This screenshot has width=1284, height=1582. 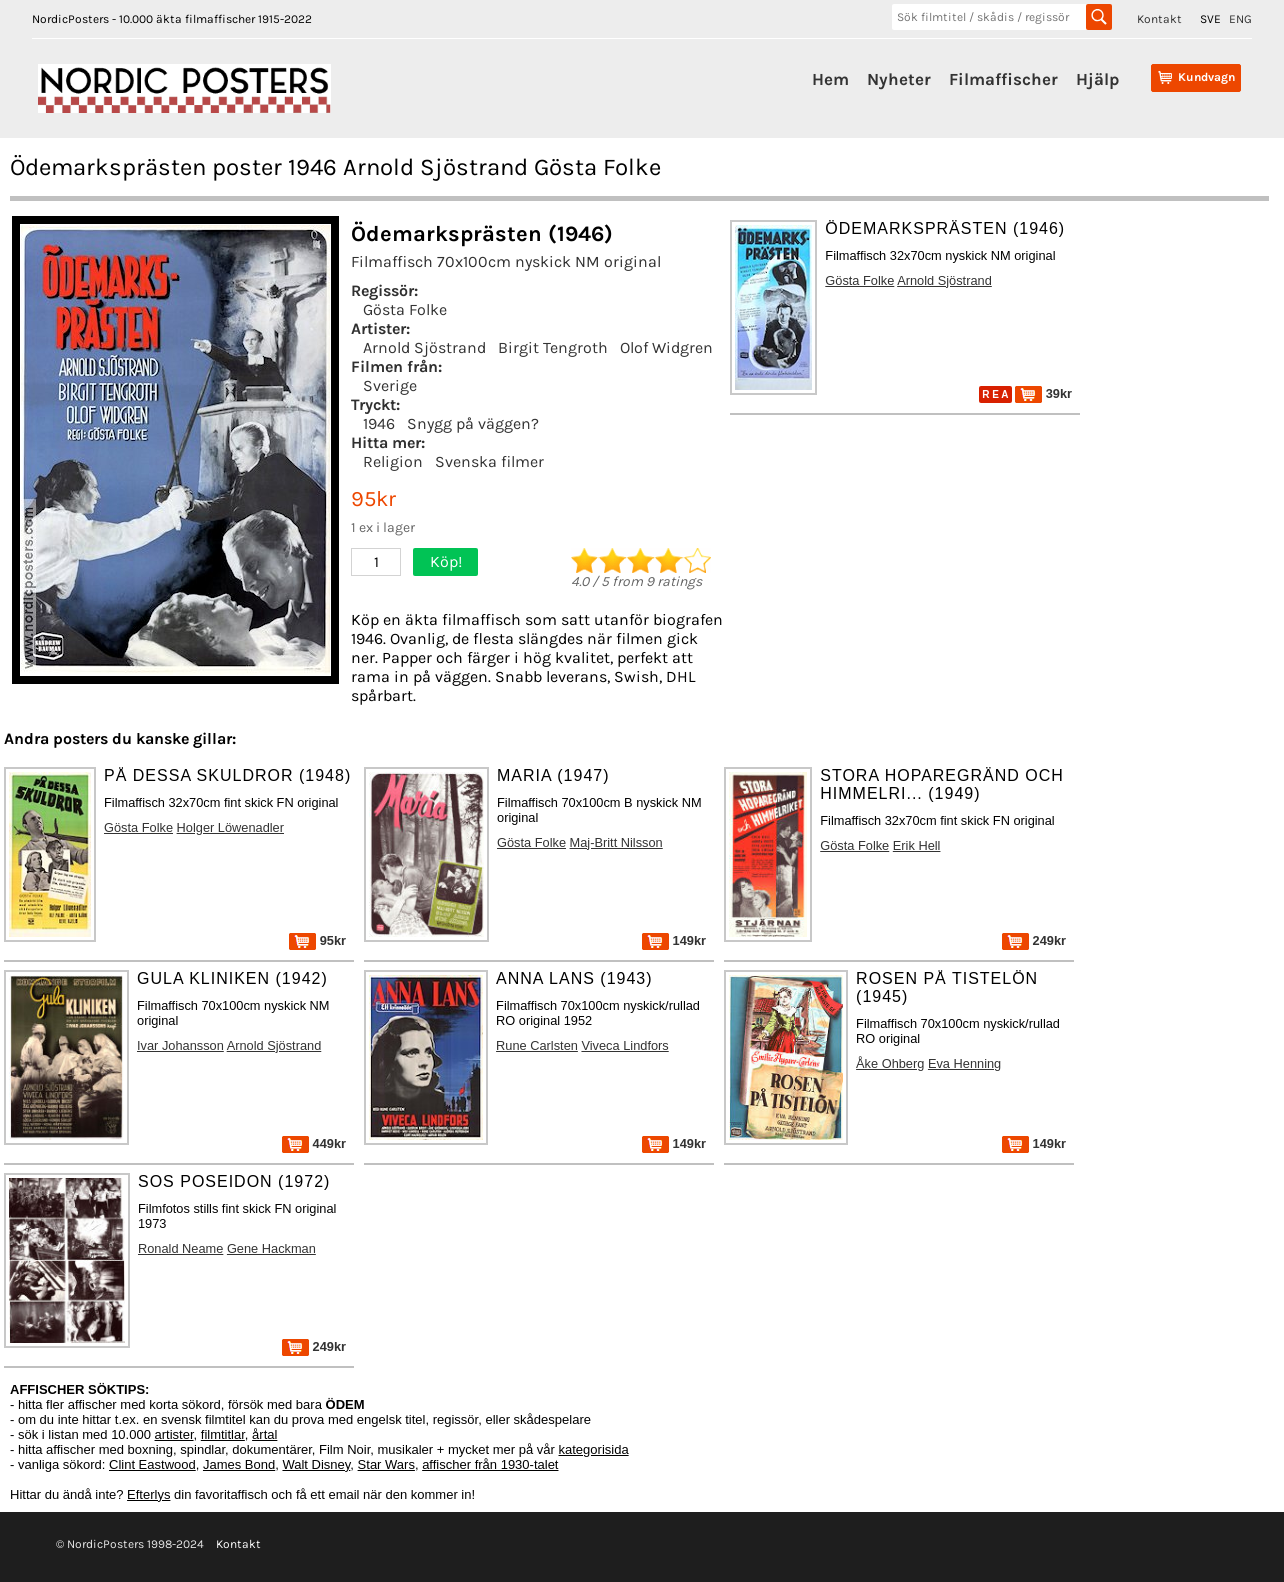 I want to click on Efterlys, so click(x=148, y=1494).